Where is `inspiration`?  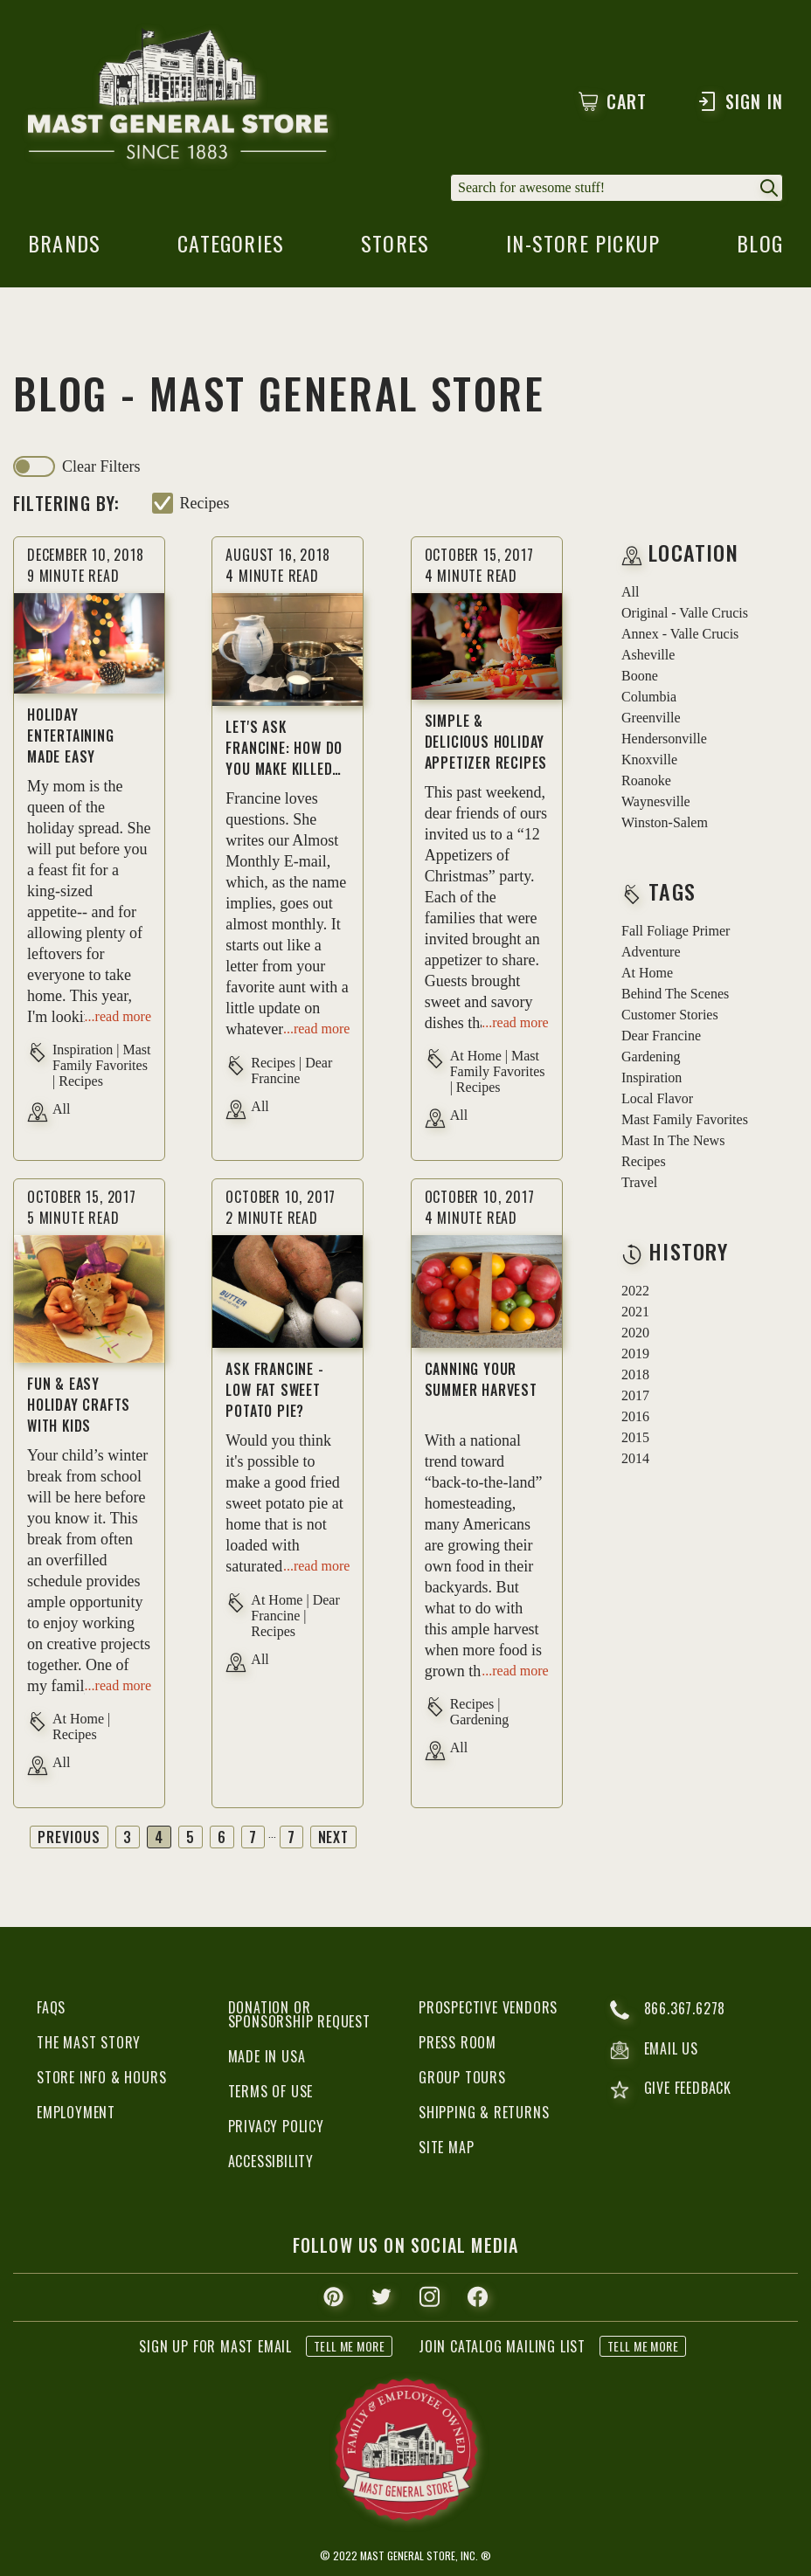
inspiration is located at coordinates (651, 1077).